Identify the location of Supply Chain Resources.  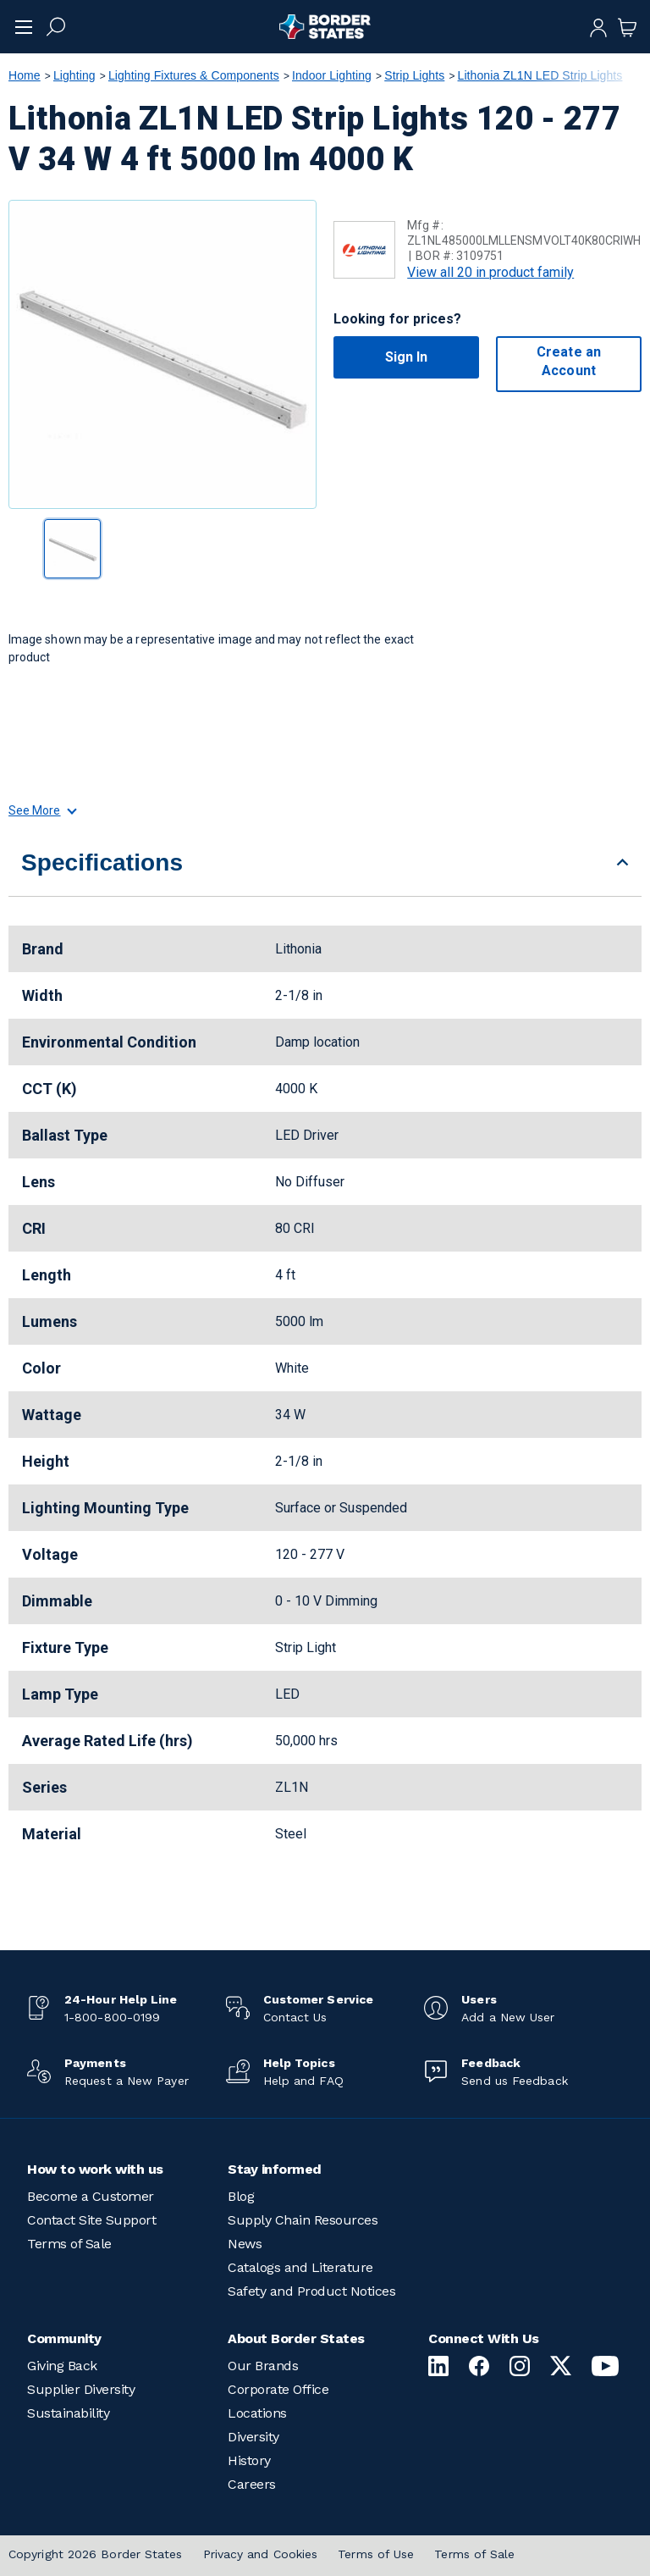
(302, 2220).